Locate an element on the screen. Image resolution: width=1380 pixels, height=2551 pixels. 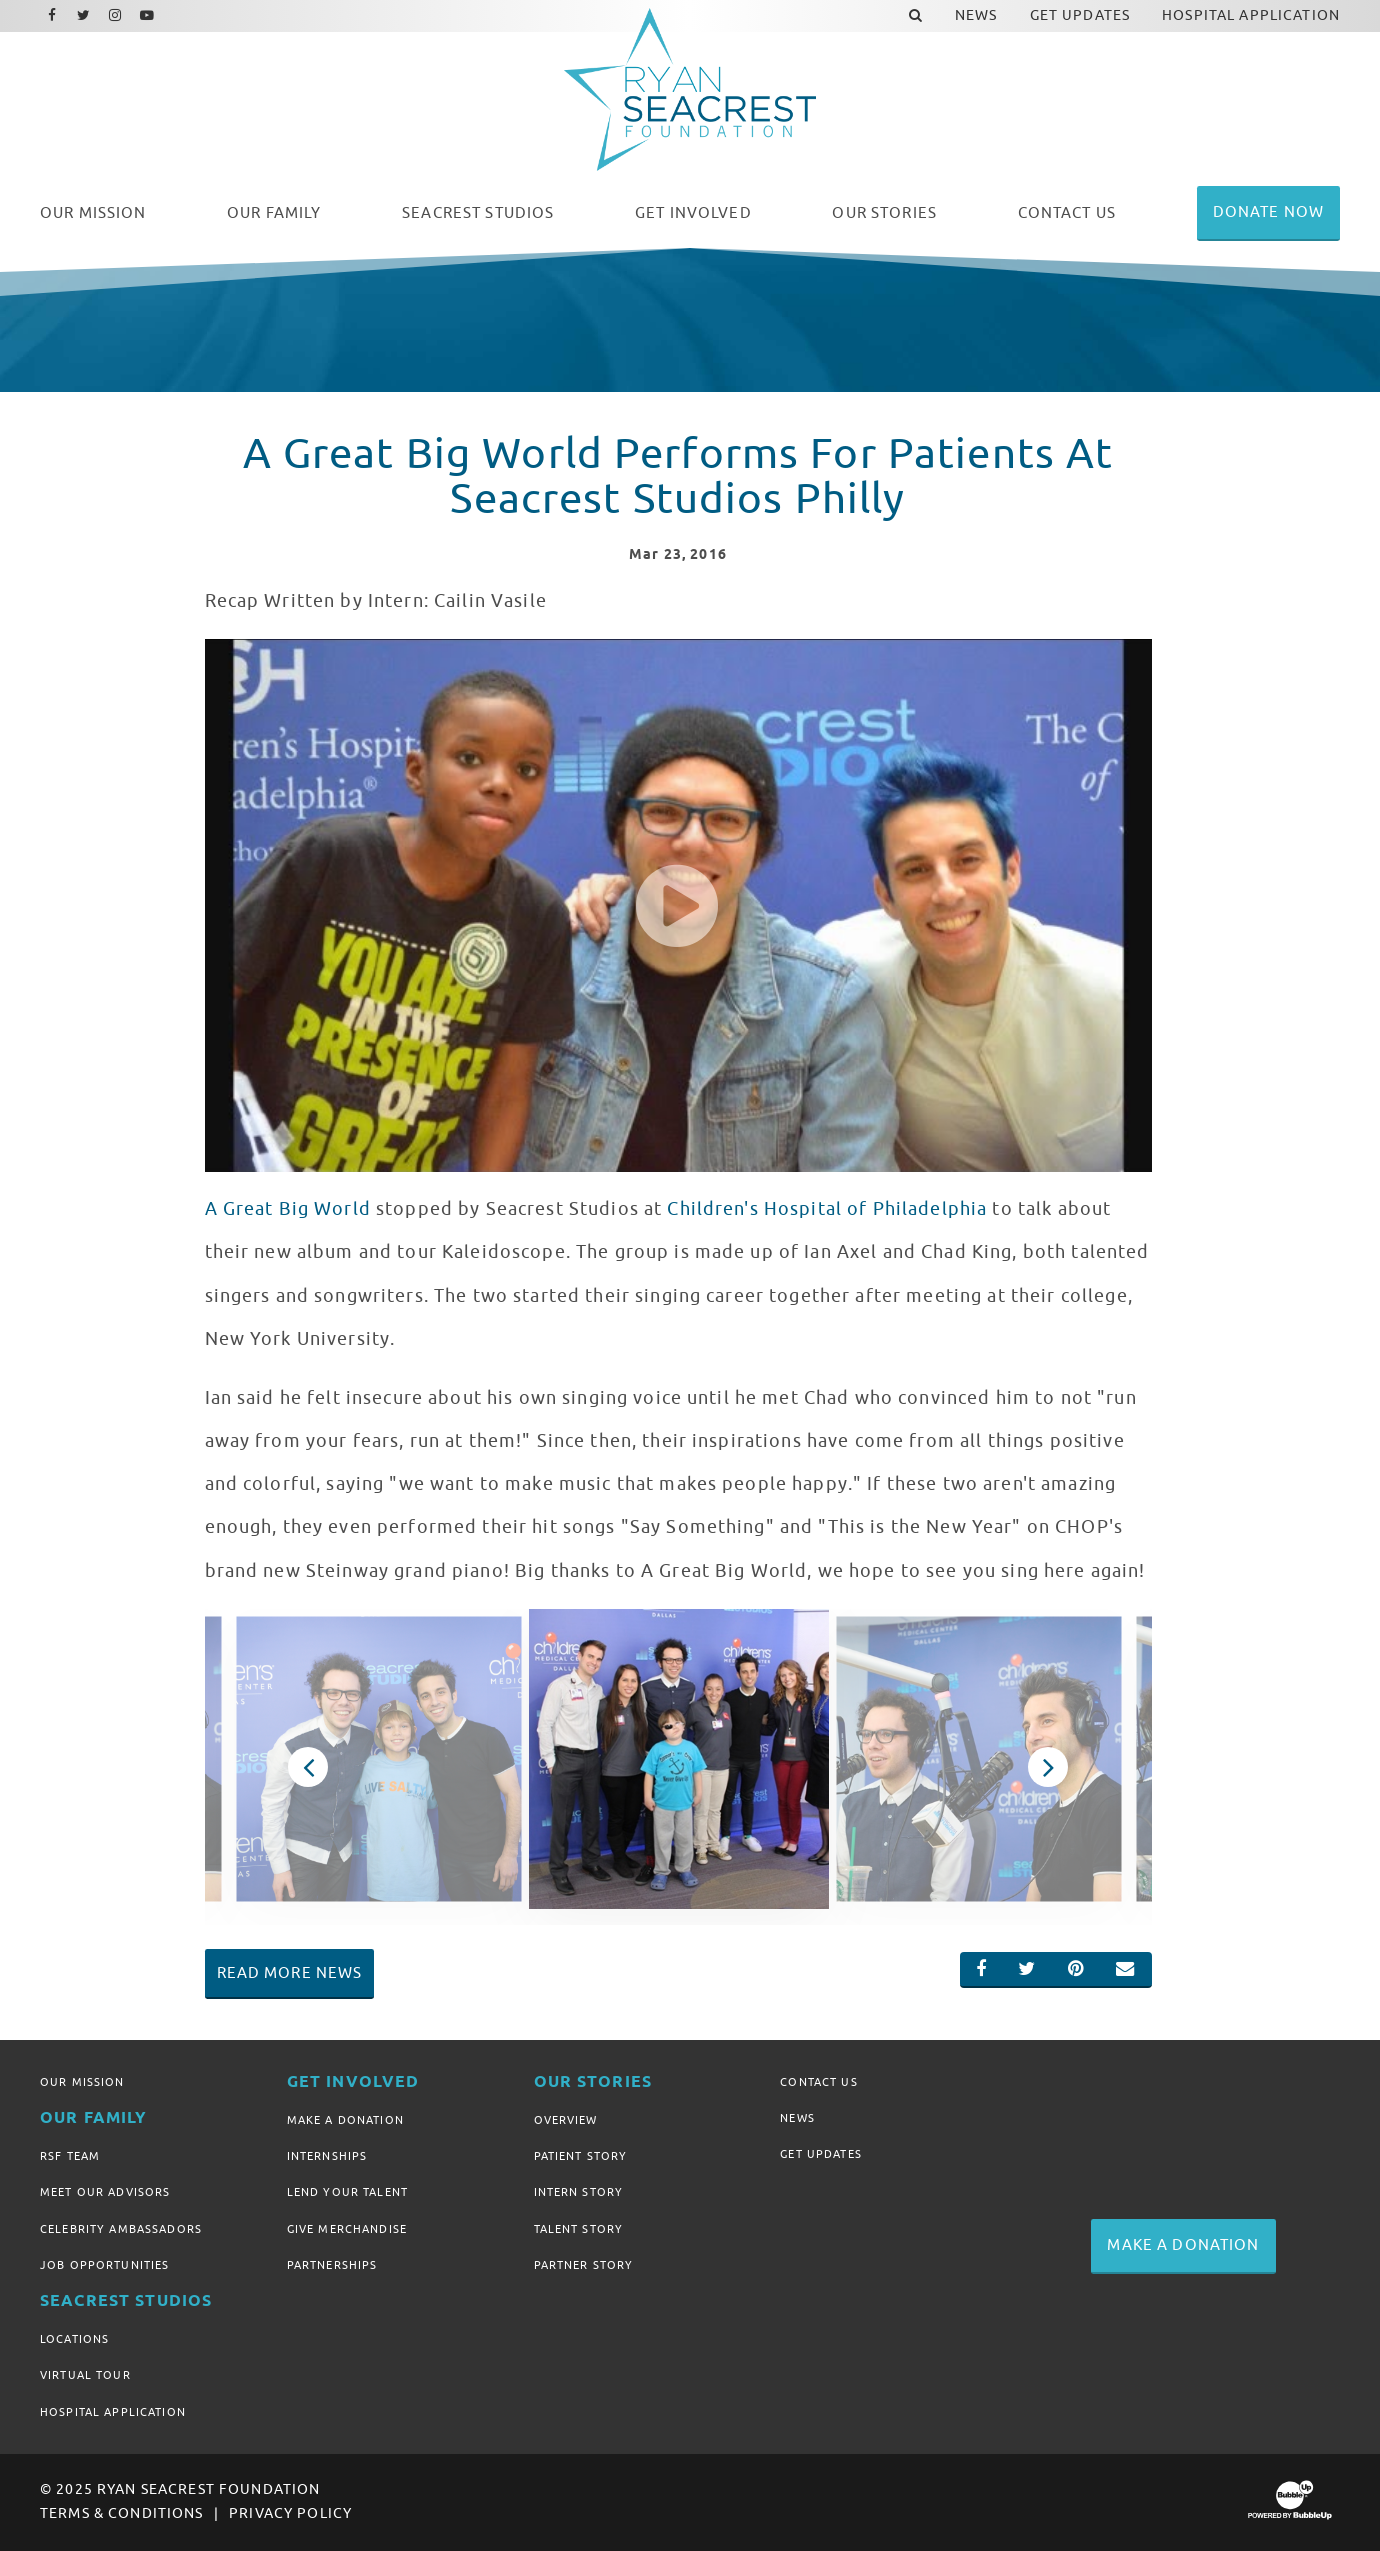
Celebrity Ambassadors is located at coordinates (121, 2229).